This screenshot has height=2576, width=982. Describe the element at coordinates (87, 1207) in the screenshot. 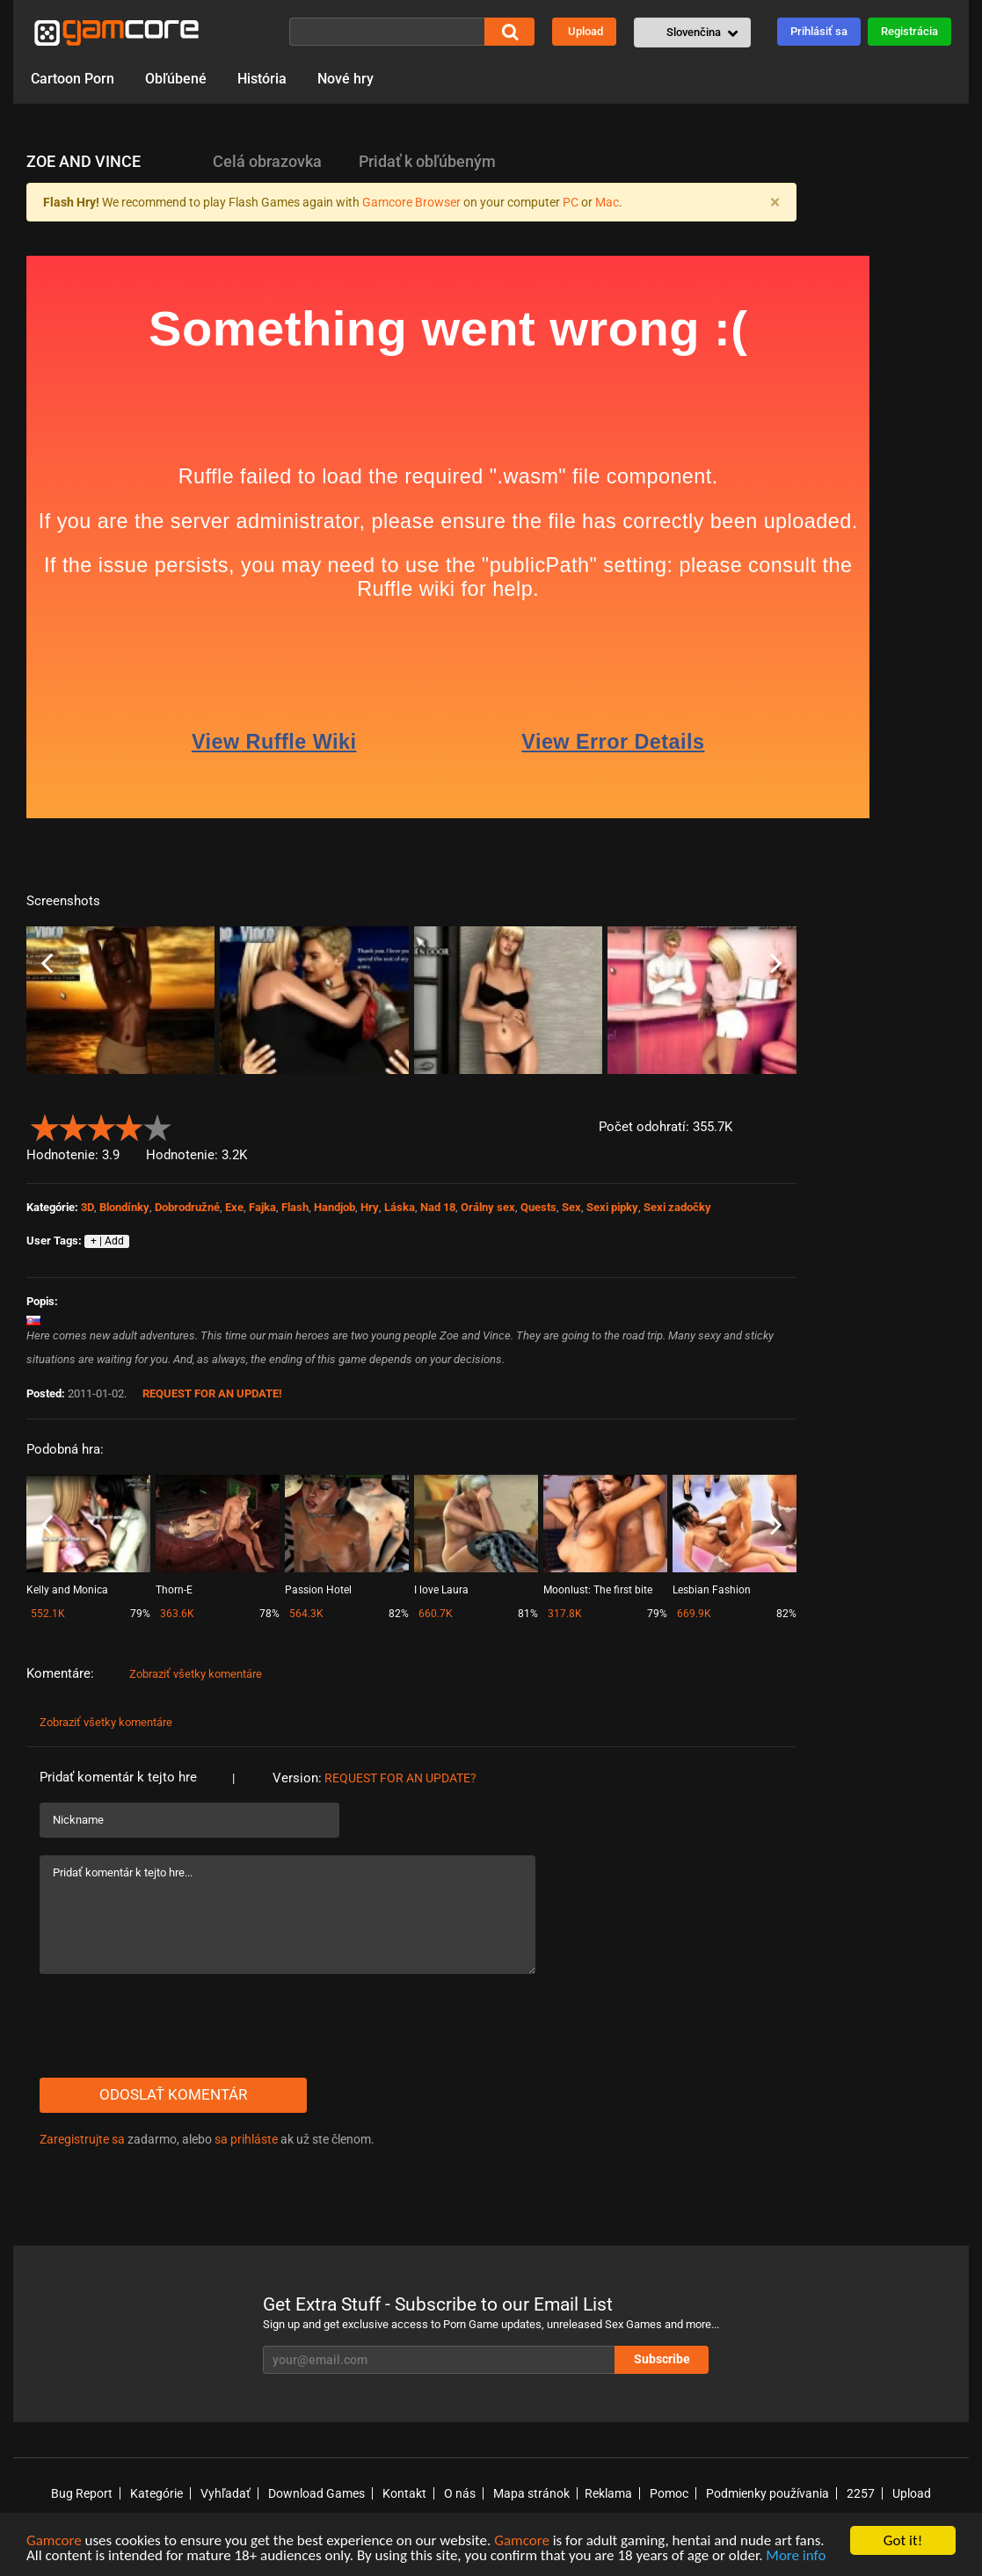

I see `3D` at that location.